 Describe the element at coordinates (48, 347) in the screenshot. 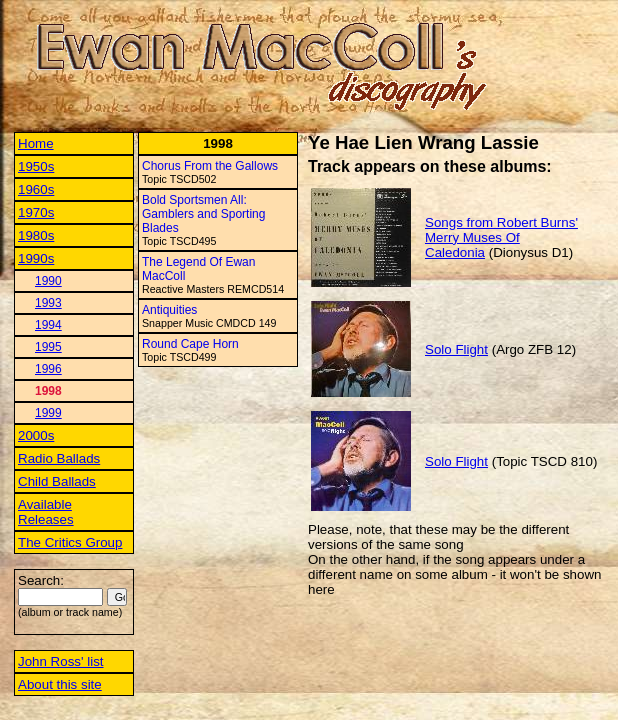

I see `1995` at that location.